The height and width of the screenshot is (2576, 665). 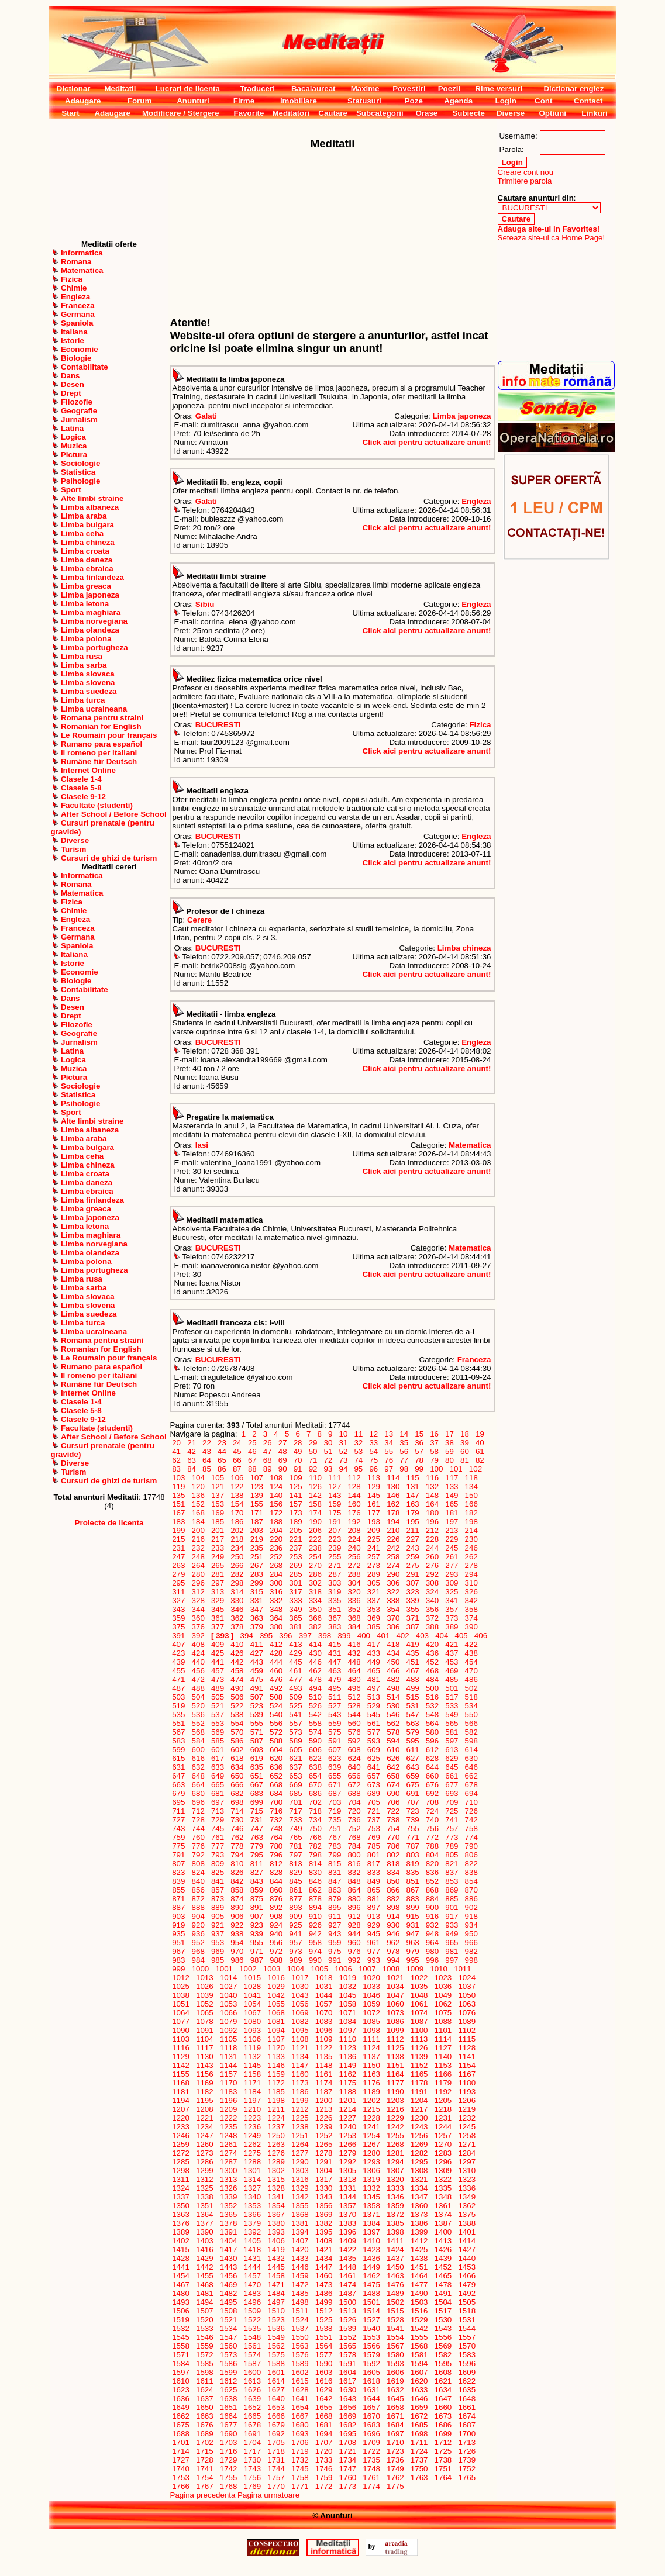 What do you see at coordinates (467, 2477) in the screenshot?
I see `1765` at bounding box center [467, 2477].